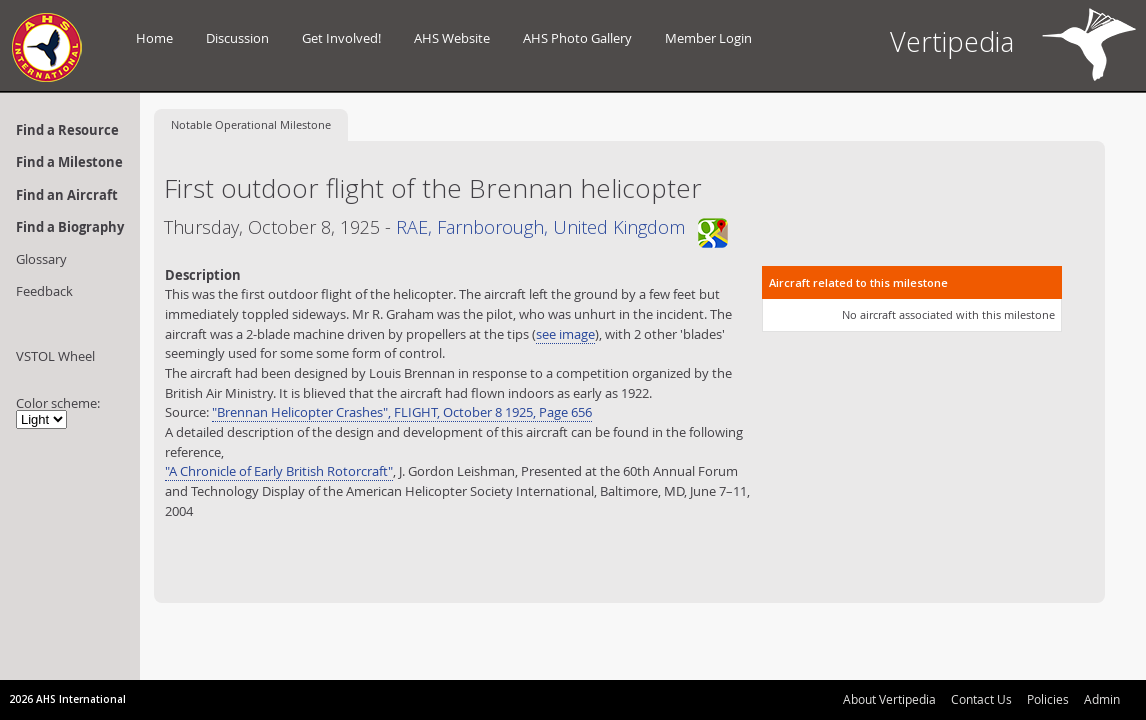 This screenshot has height=720, width=1146. I want to click on "A Chronicle of Early British Rotorcraft", so click(279, 471).